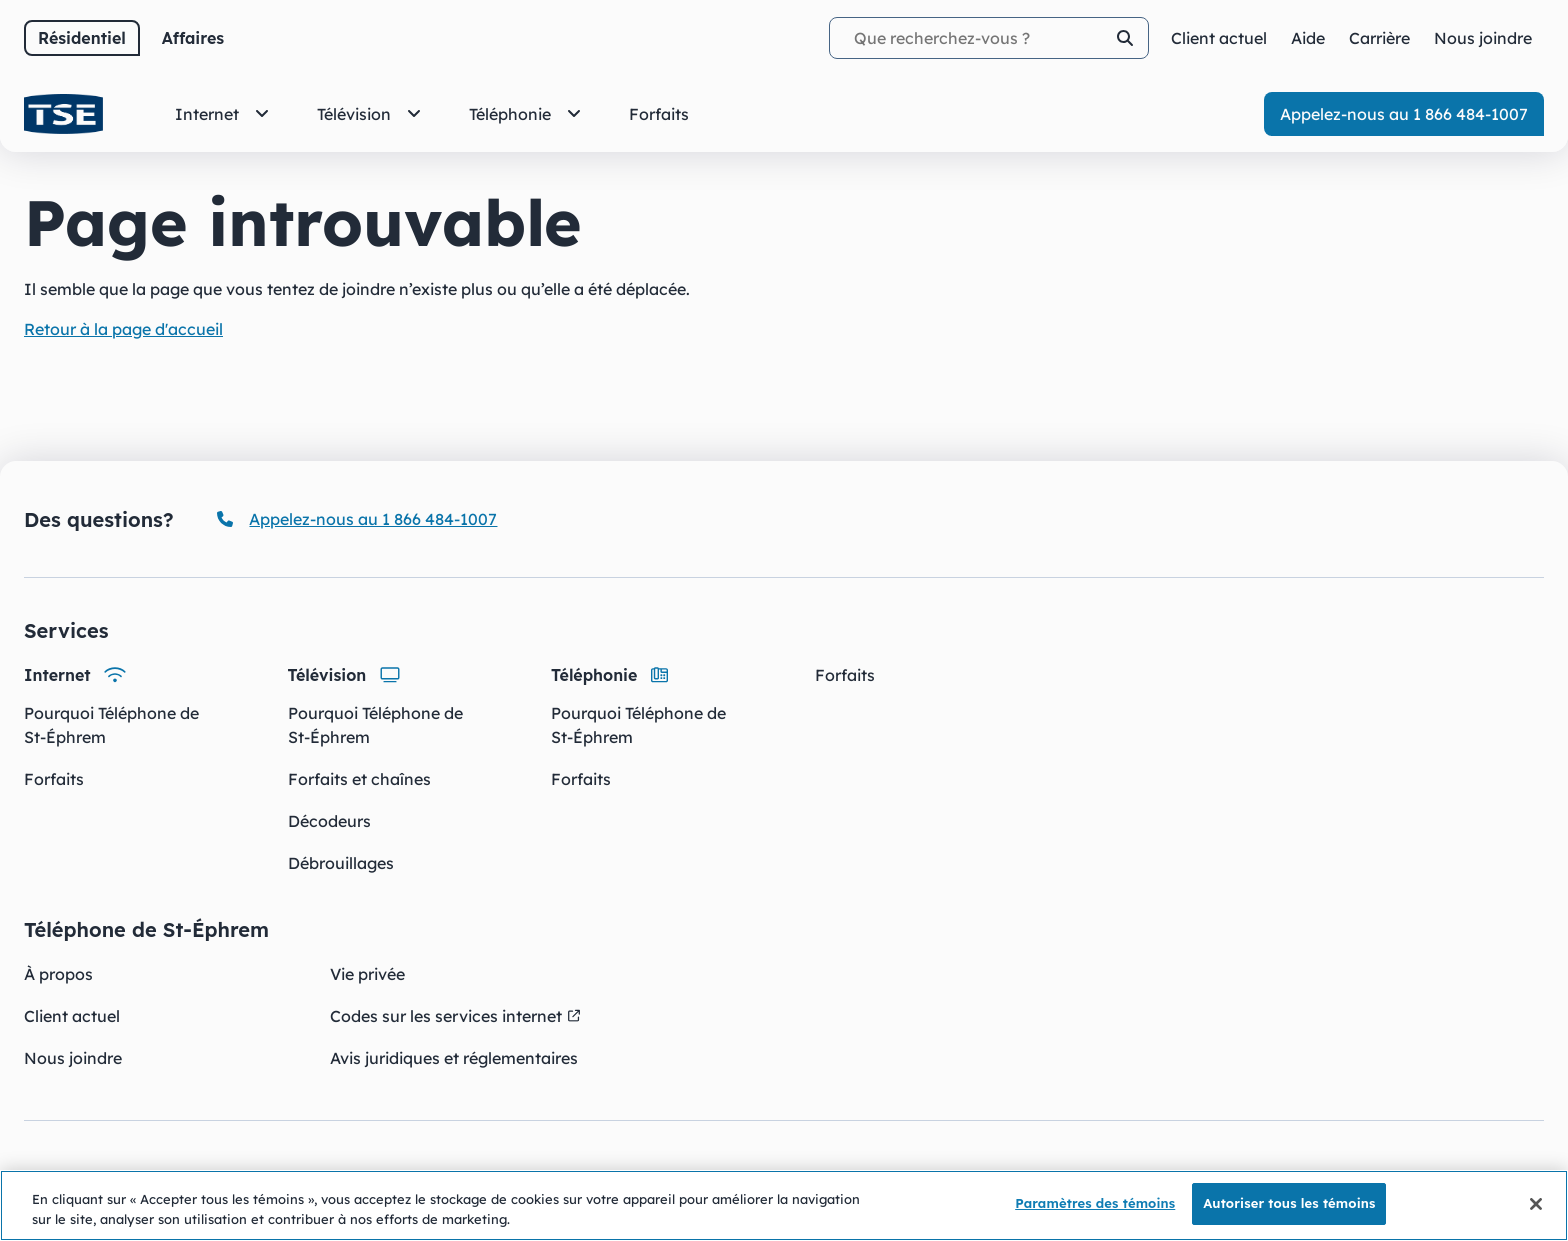  Describe the element at coordinates (845, 675) in the screenshot. I see `Forfaits` at that location.